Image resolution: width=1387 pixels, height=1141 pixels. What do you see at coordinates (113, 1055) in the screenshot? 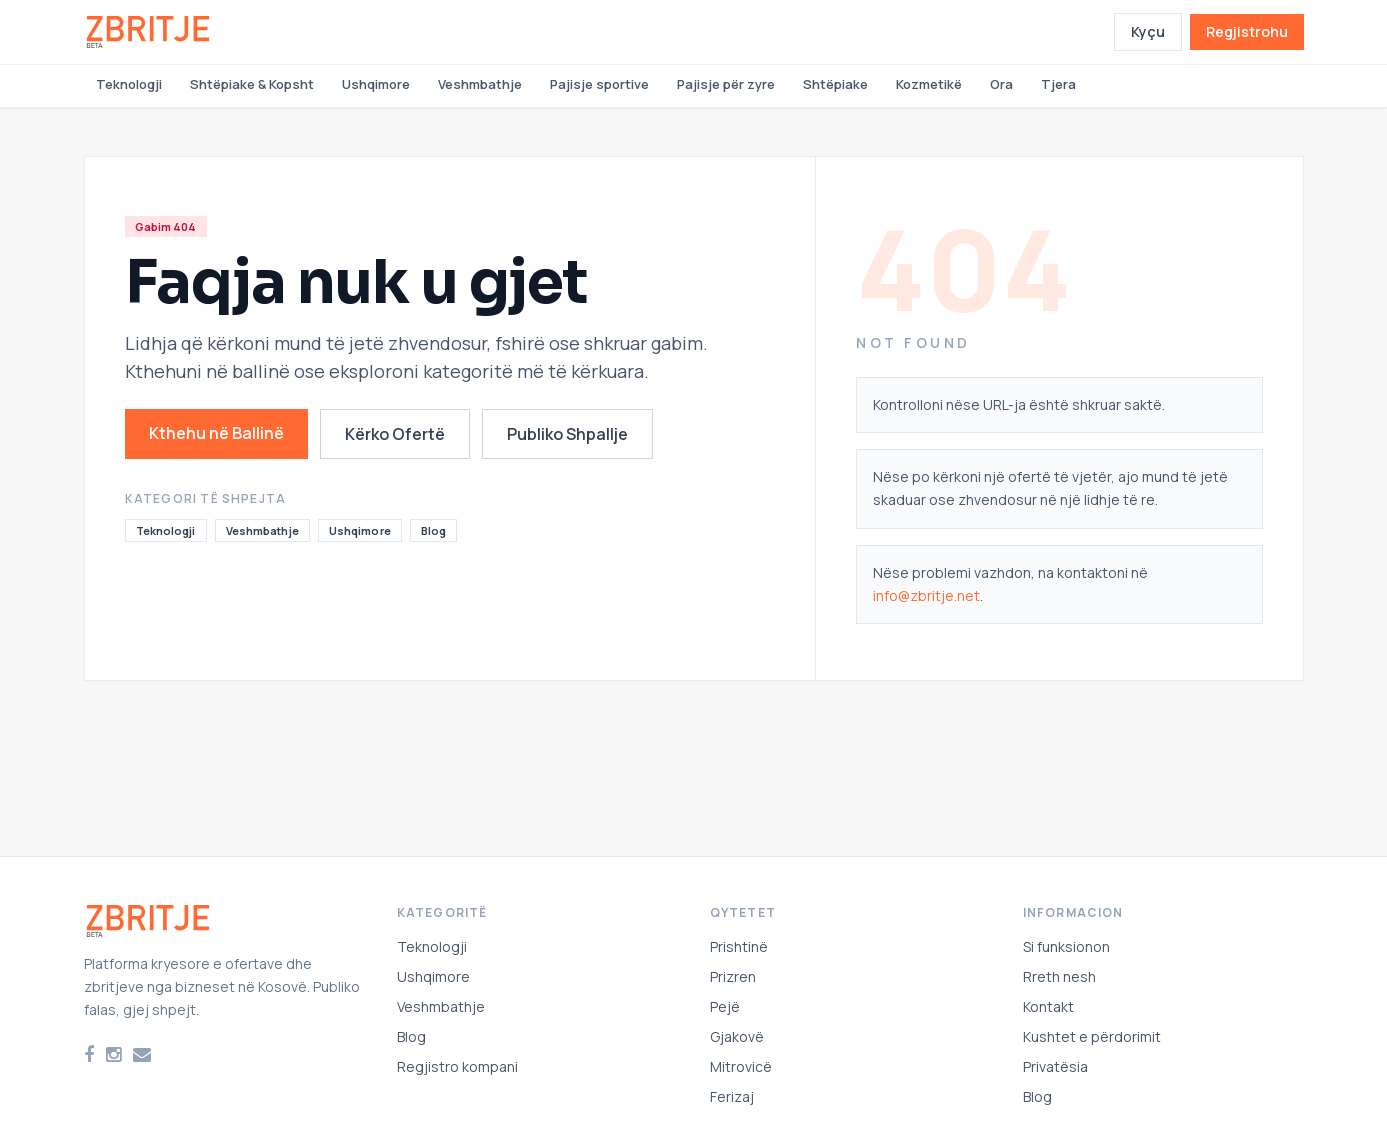
I see `[Instagram]` at bounding box center [113, 1055].